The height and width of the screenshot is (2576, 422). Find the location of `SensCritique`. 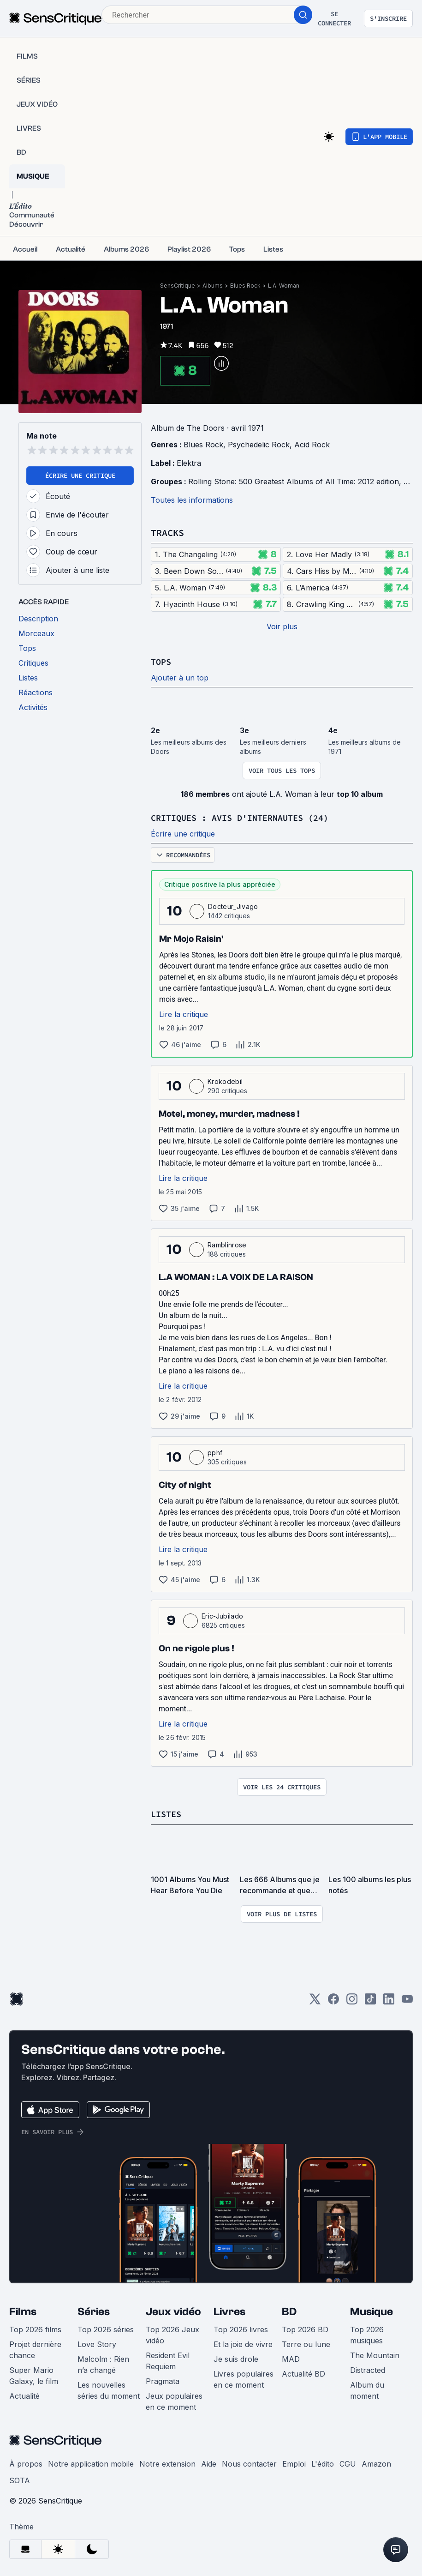

SensCritique is located at coordinates (177, 285).